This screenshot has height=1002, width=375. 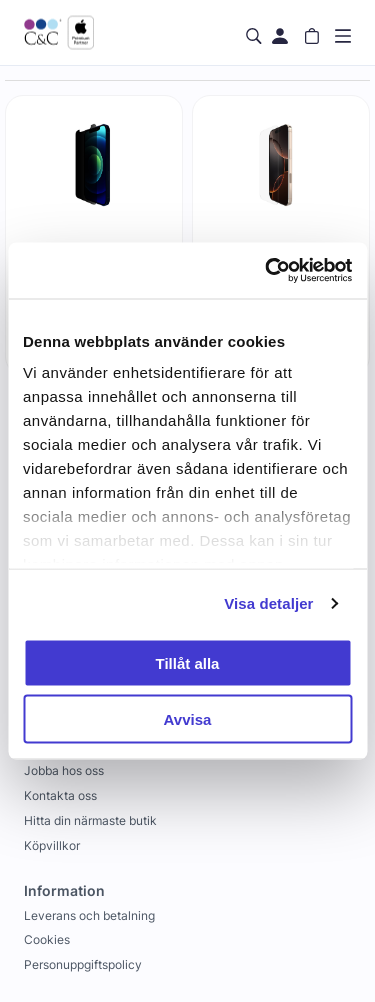 I want to click on Visa detaljer, so click(x=268, y=603).